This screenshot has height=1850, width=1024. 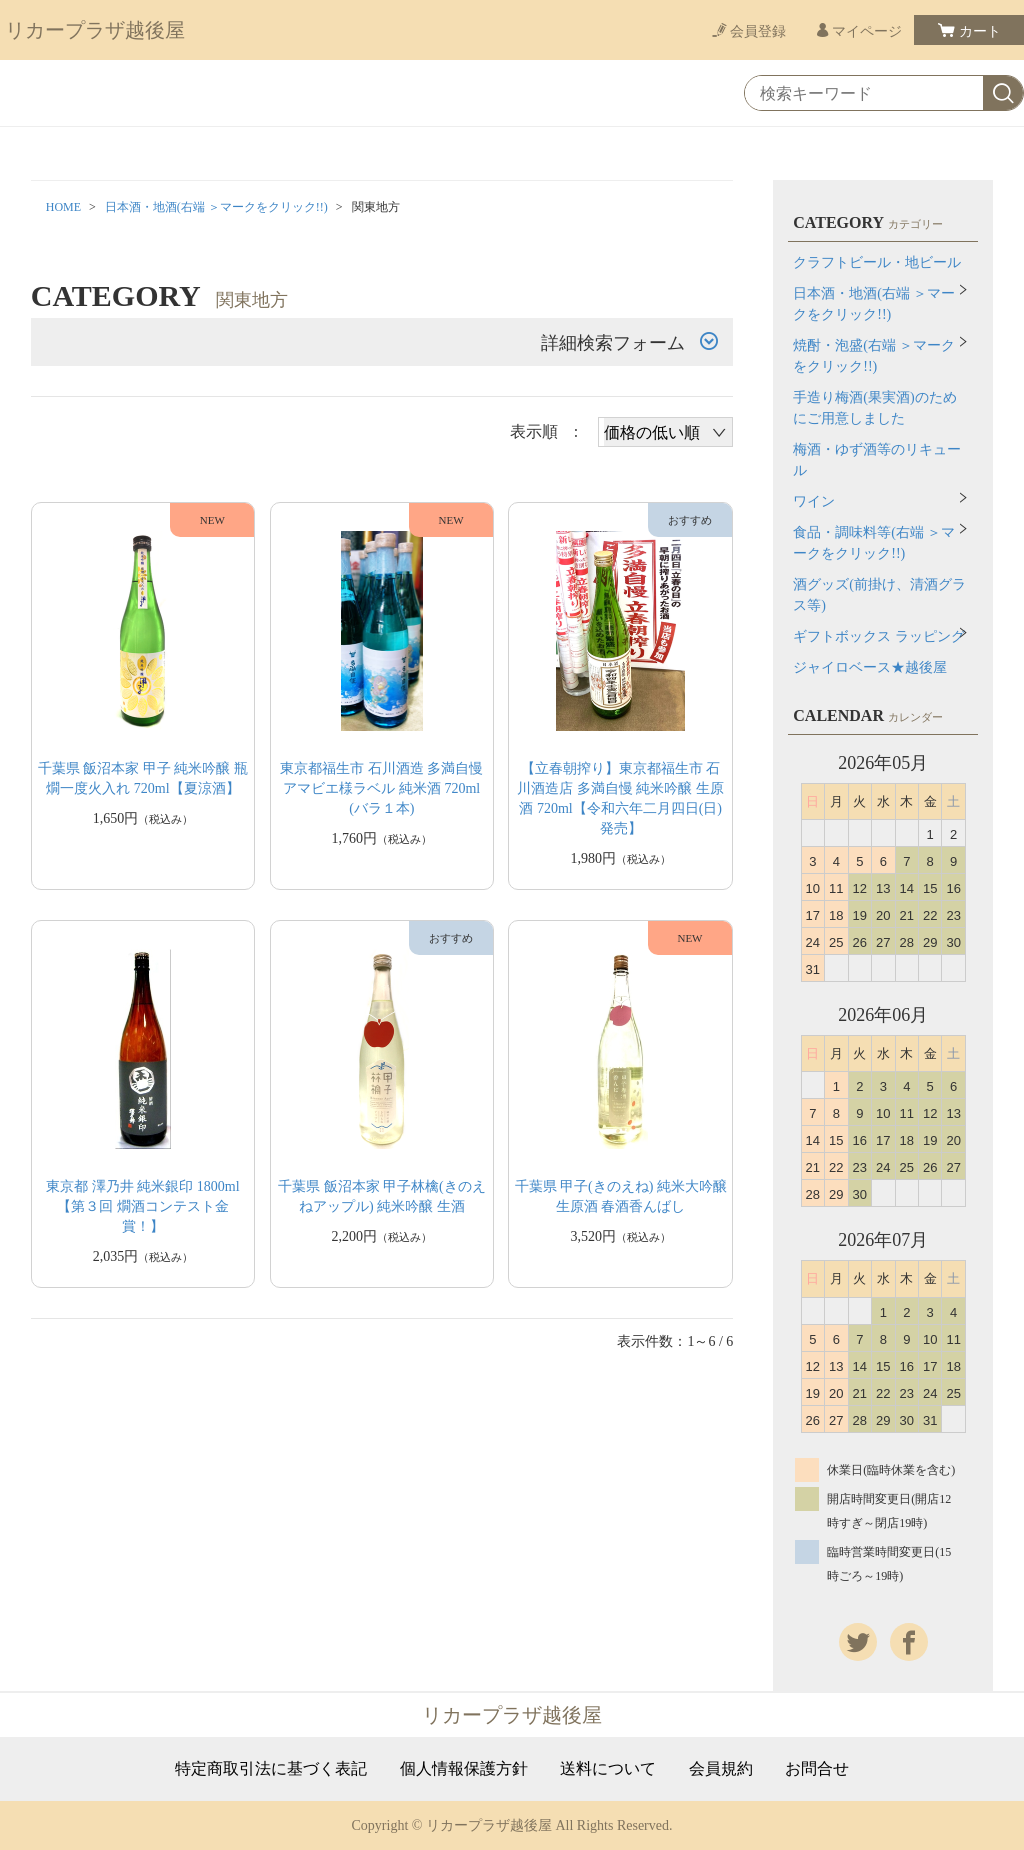 What do you see at coordinates (877, 262) in the screenshot?
I see `クラフトビール・地ビール` at bounding box center [877, 262].